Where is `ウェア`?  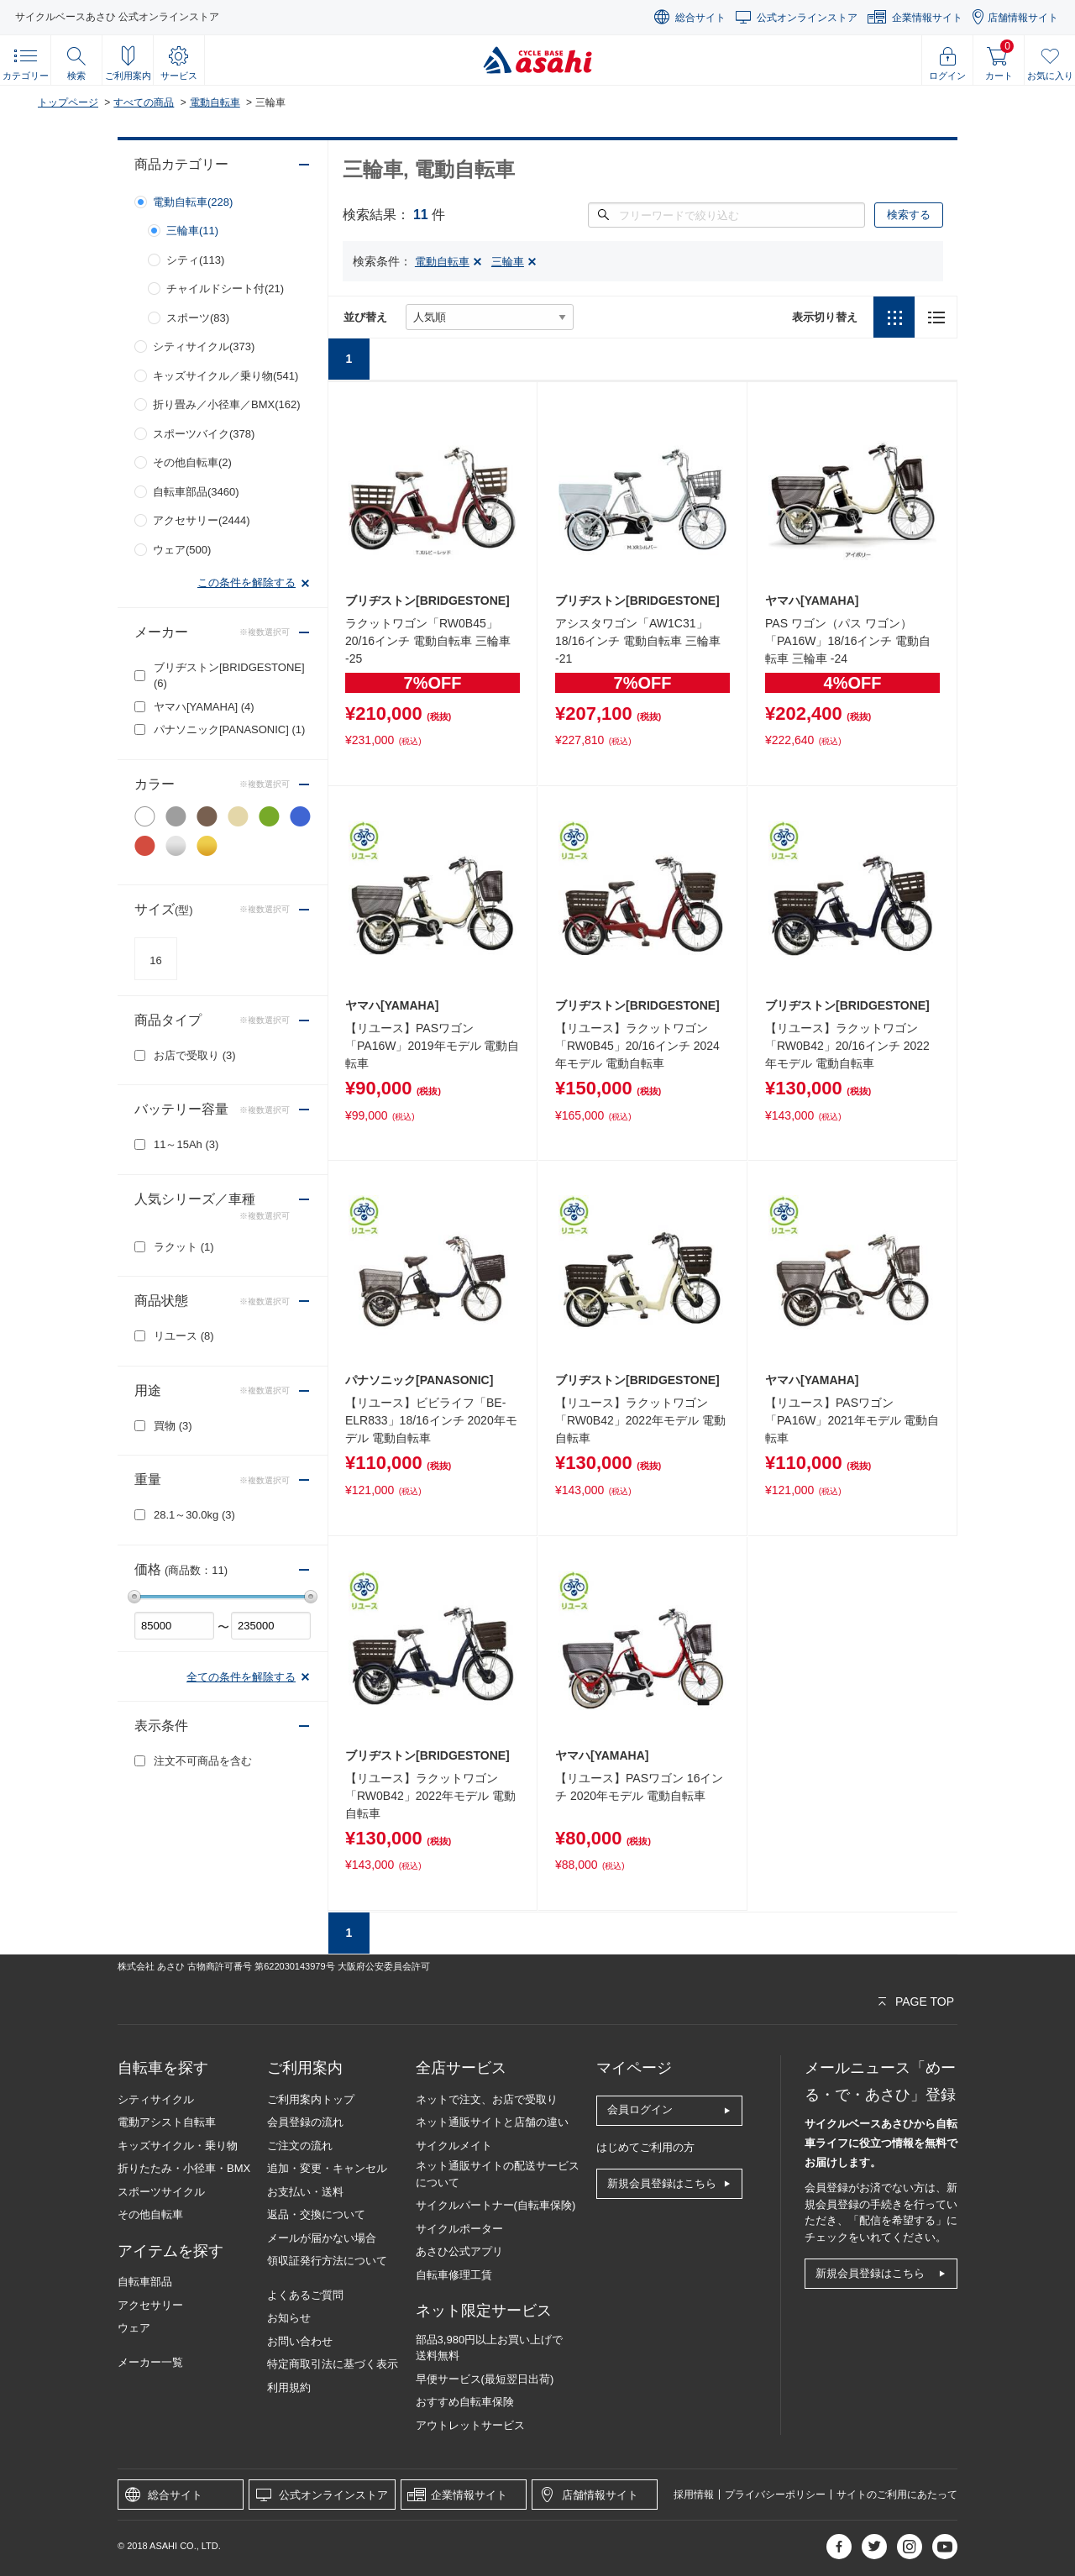
ウェア is located at coordinates (134, 2328).